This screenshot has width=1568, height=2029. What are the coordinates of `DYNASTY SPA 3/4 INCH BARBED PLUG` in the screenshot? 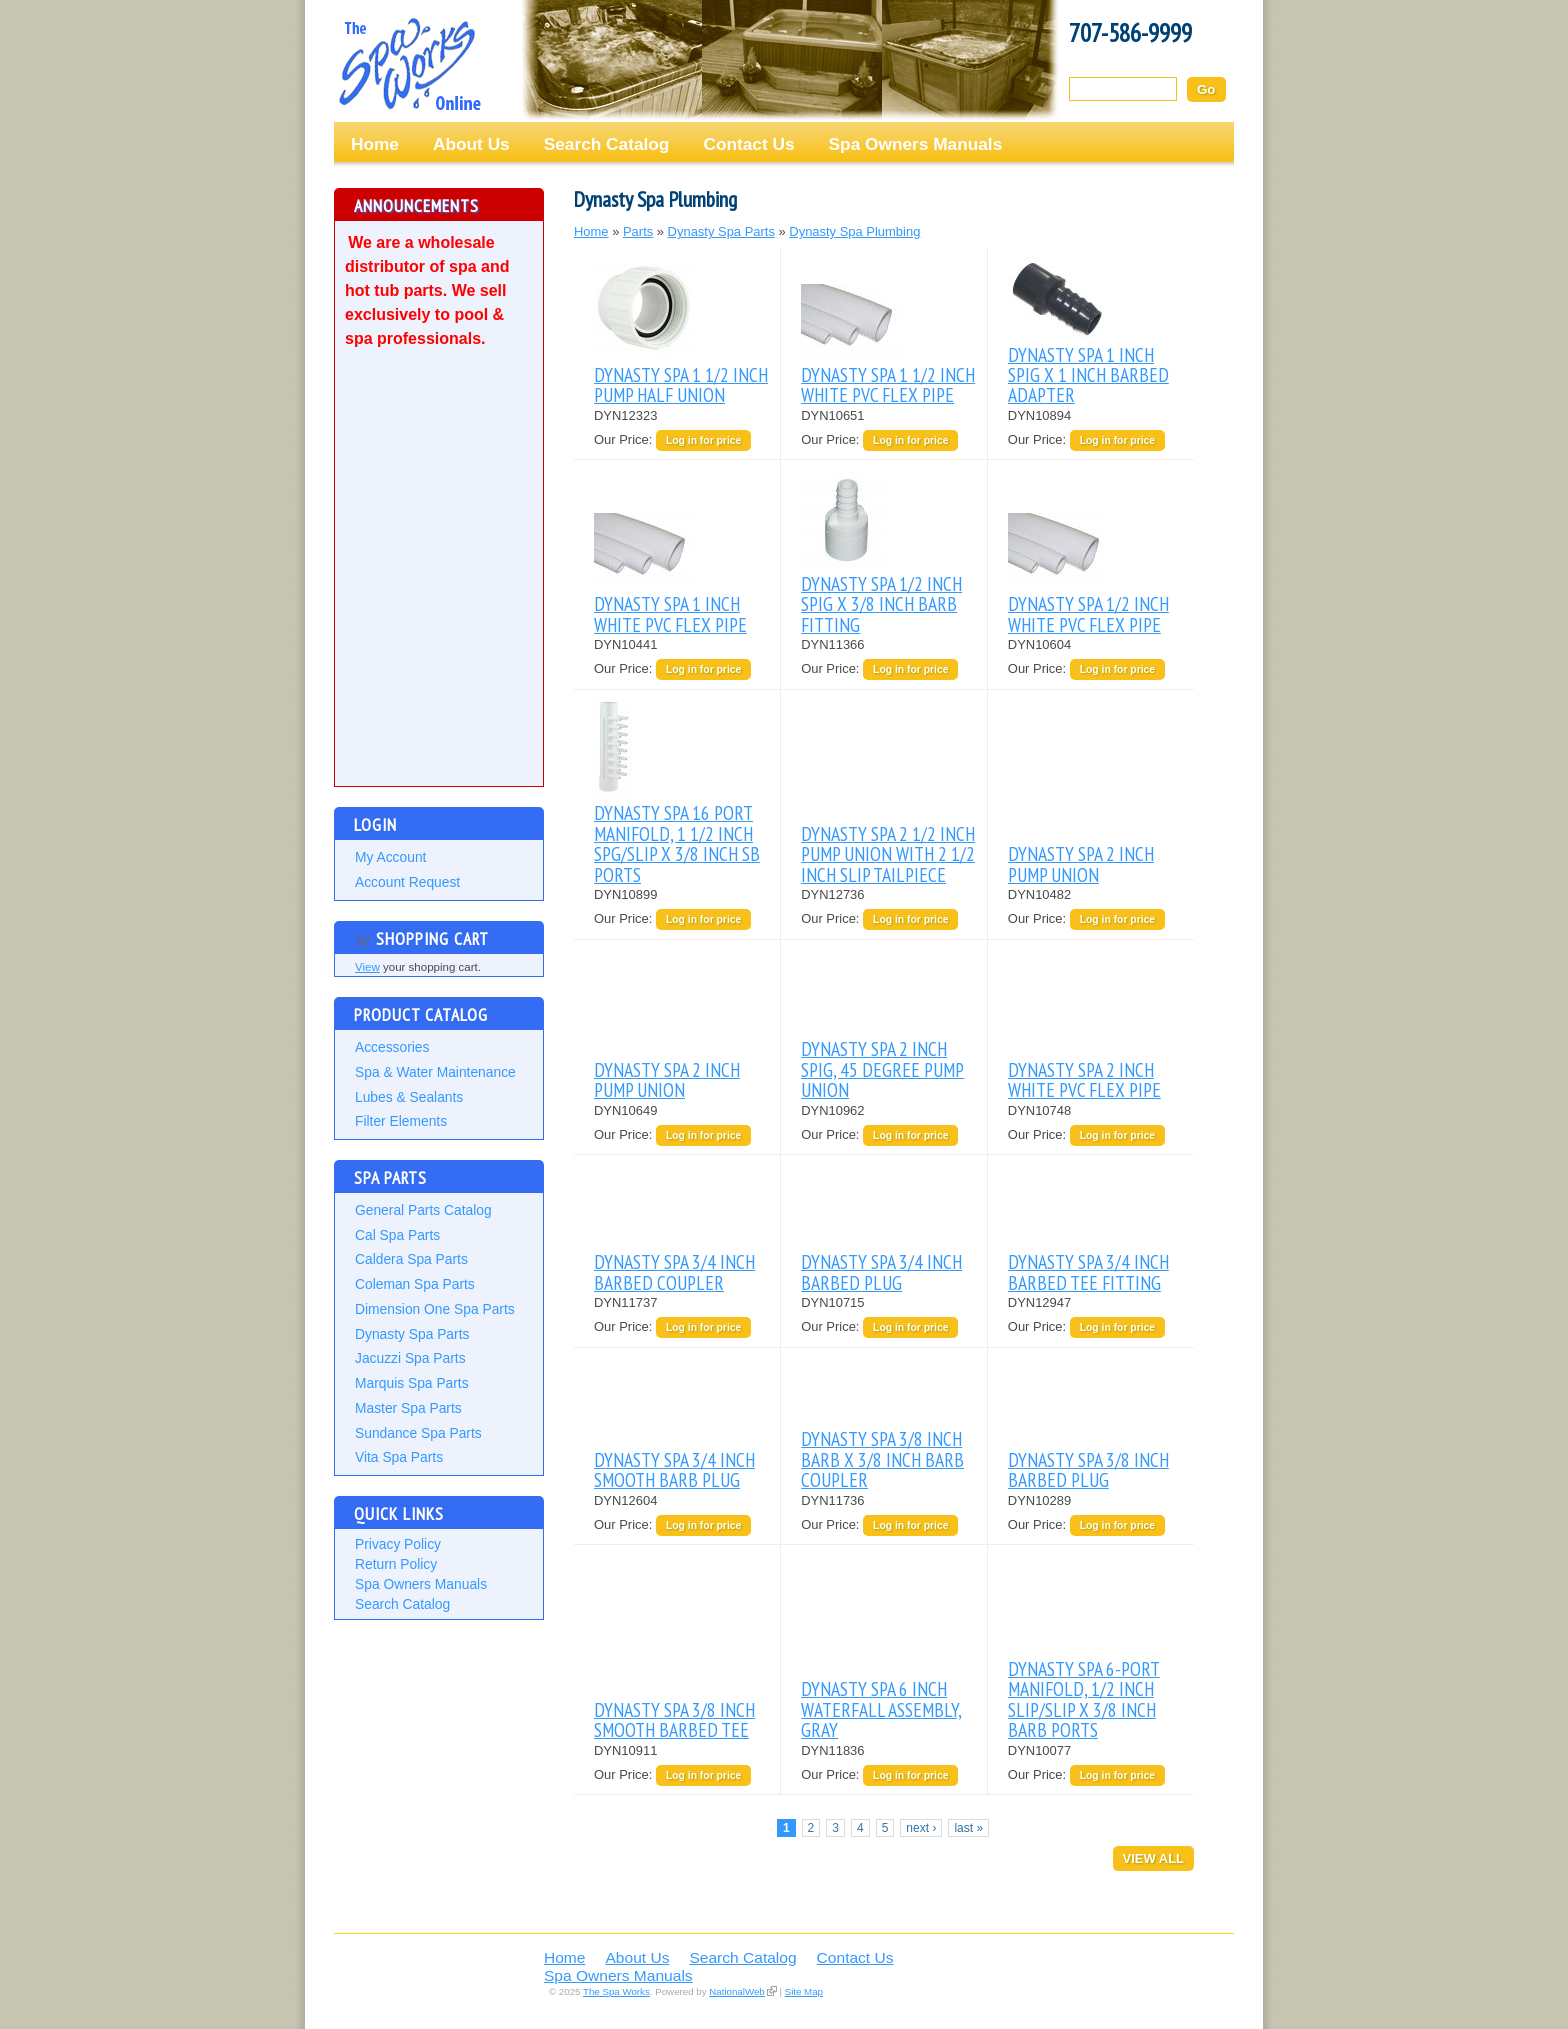 It's located at (881, 1271).